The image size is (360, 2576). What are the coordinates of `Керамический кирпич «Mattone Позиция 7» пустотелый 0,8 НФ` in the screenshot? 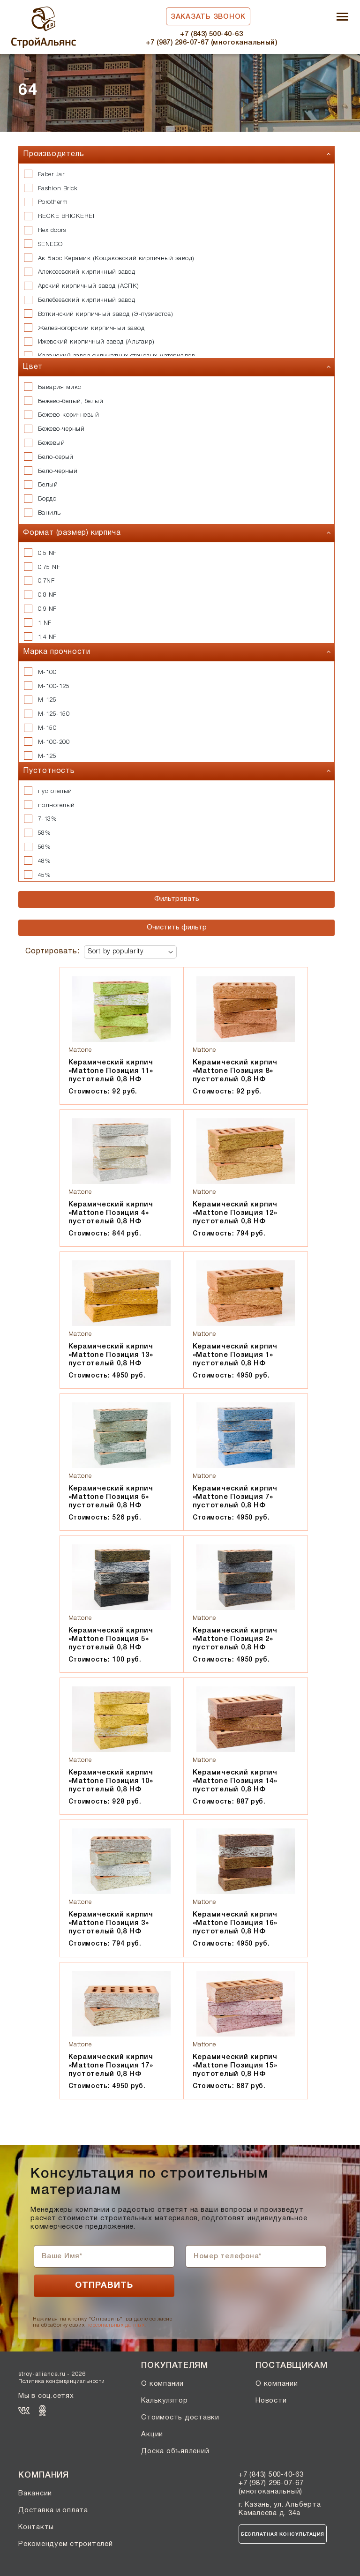 It's located at (235, 1497).